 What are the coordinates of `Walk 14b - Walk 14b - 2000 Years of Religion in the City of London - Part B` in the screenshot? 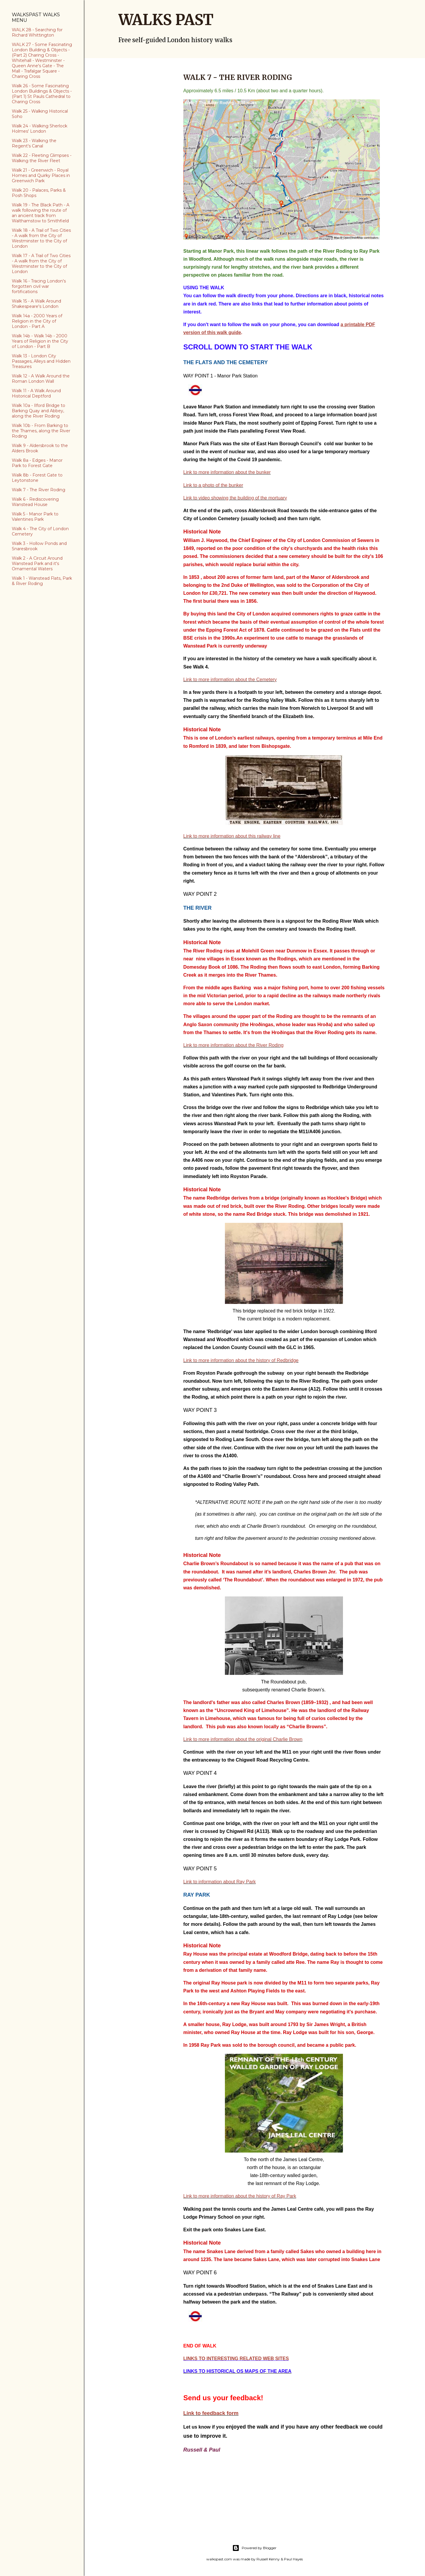 It's located at (40, 341).